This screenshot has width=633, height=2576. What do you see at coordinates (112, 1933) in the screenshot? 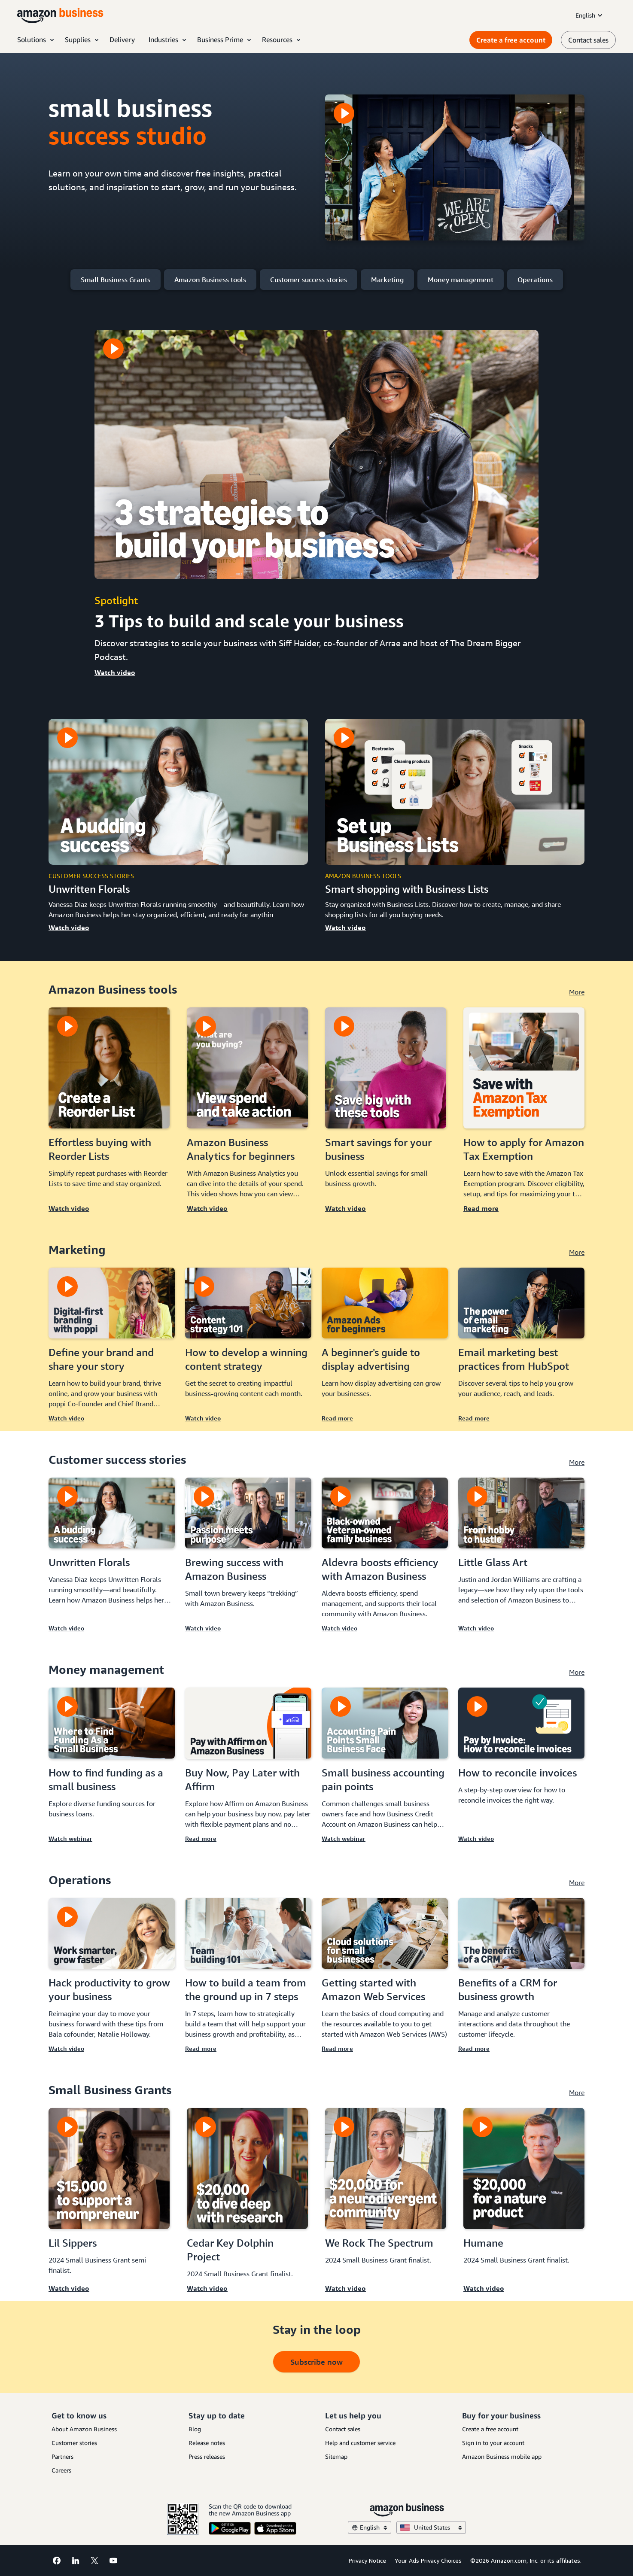
I see `[Hack productivity to grow your business]` at bounding box center [112, 1933].